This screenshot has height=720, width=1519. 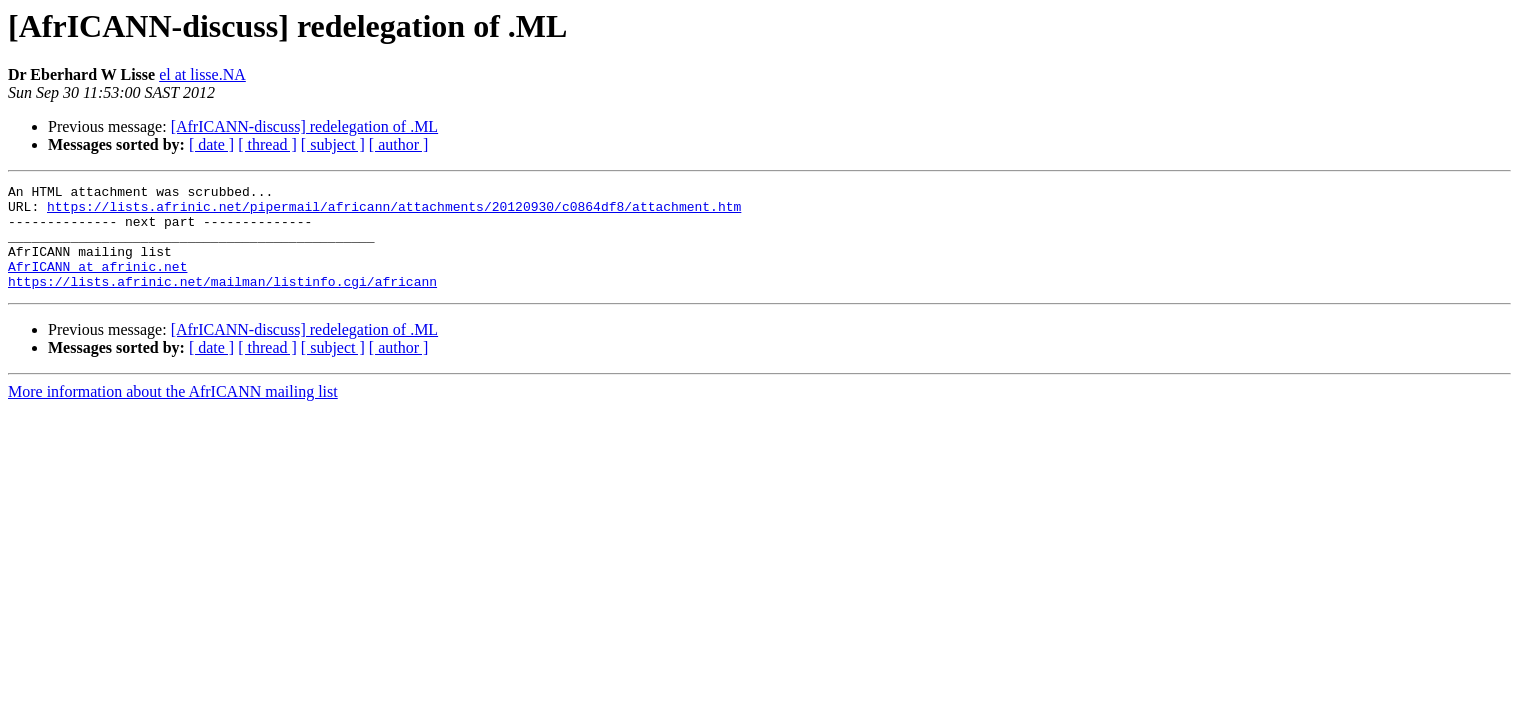 What do you see at coordinates (222, 302) in the screenshot?
I see `https://lists.afrinic.net/mailman/listinfo.cgi/africann` at bounding box center [222, 302].